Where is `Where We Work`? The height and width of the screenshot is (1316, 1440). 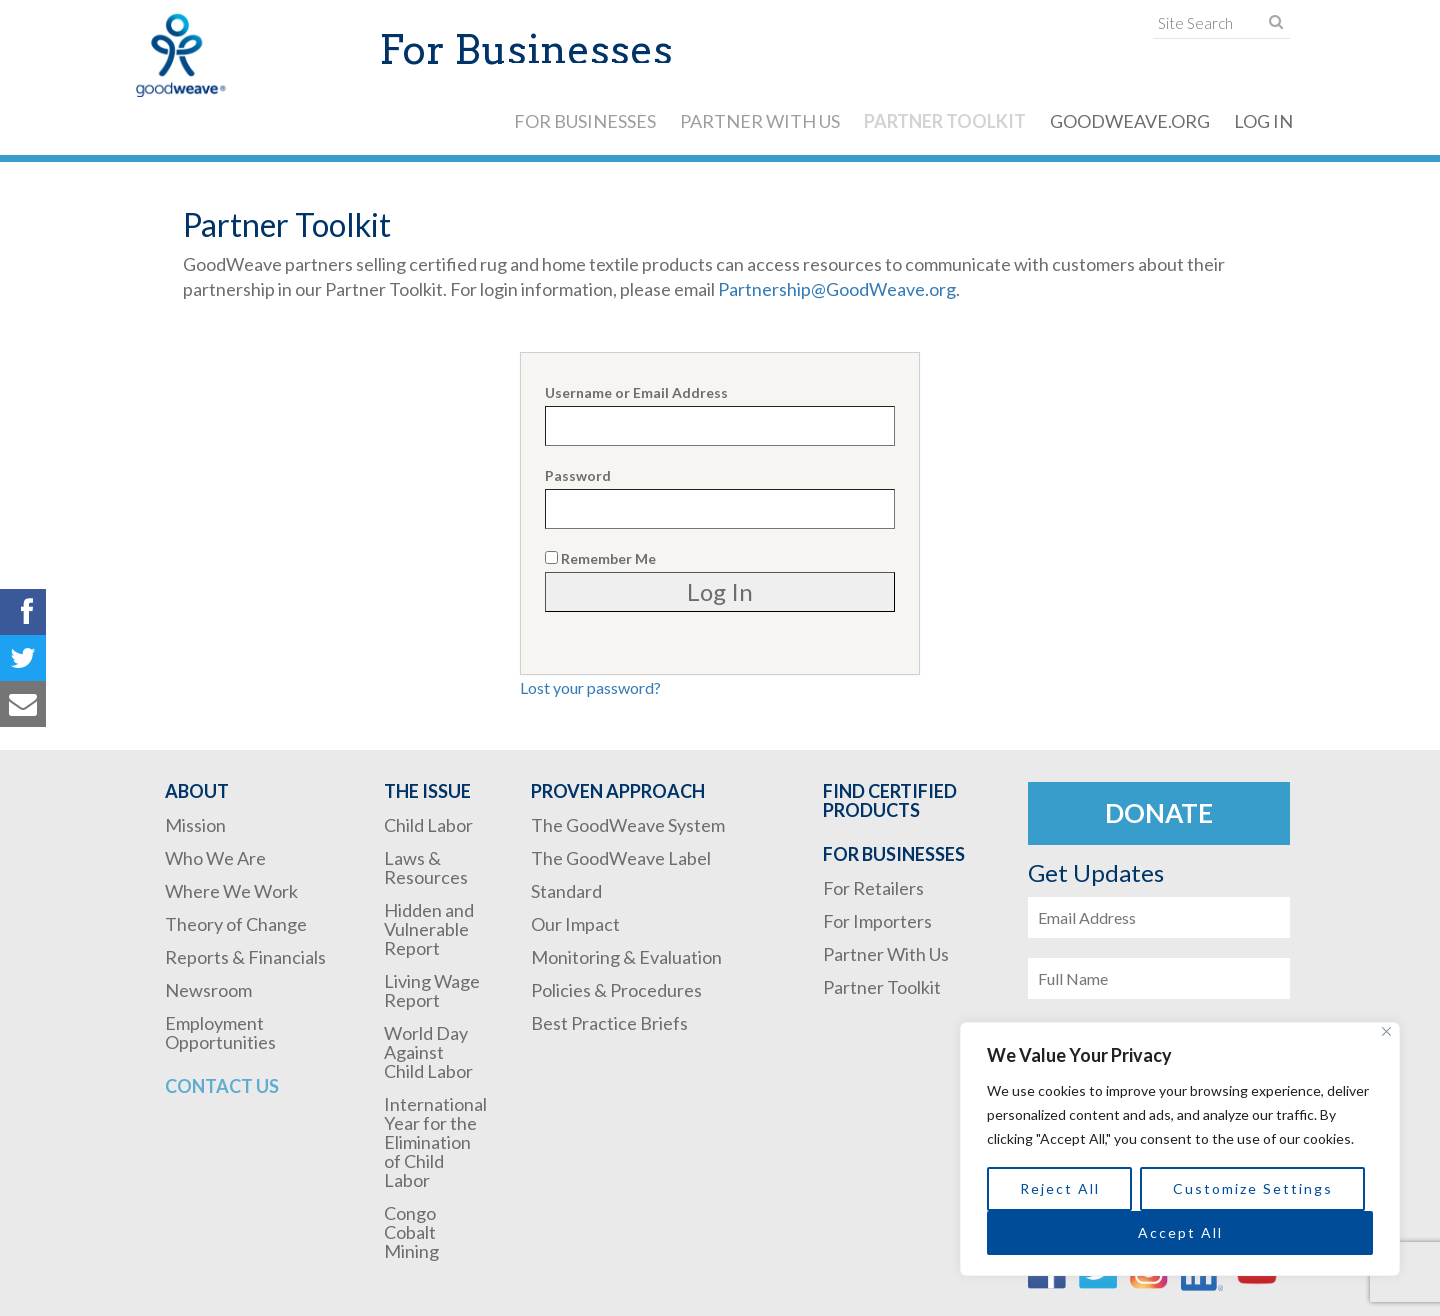
Where We Work is located at coordinates (231, 891).